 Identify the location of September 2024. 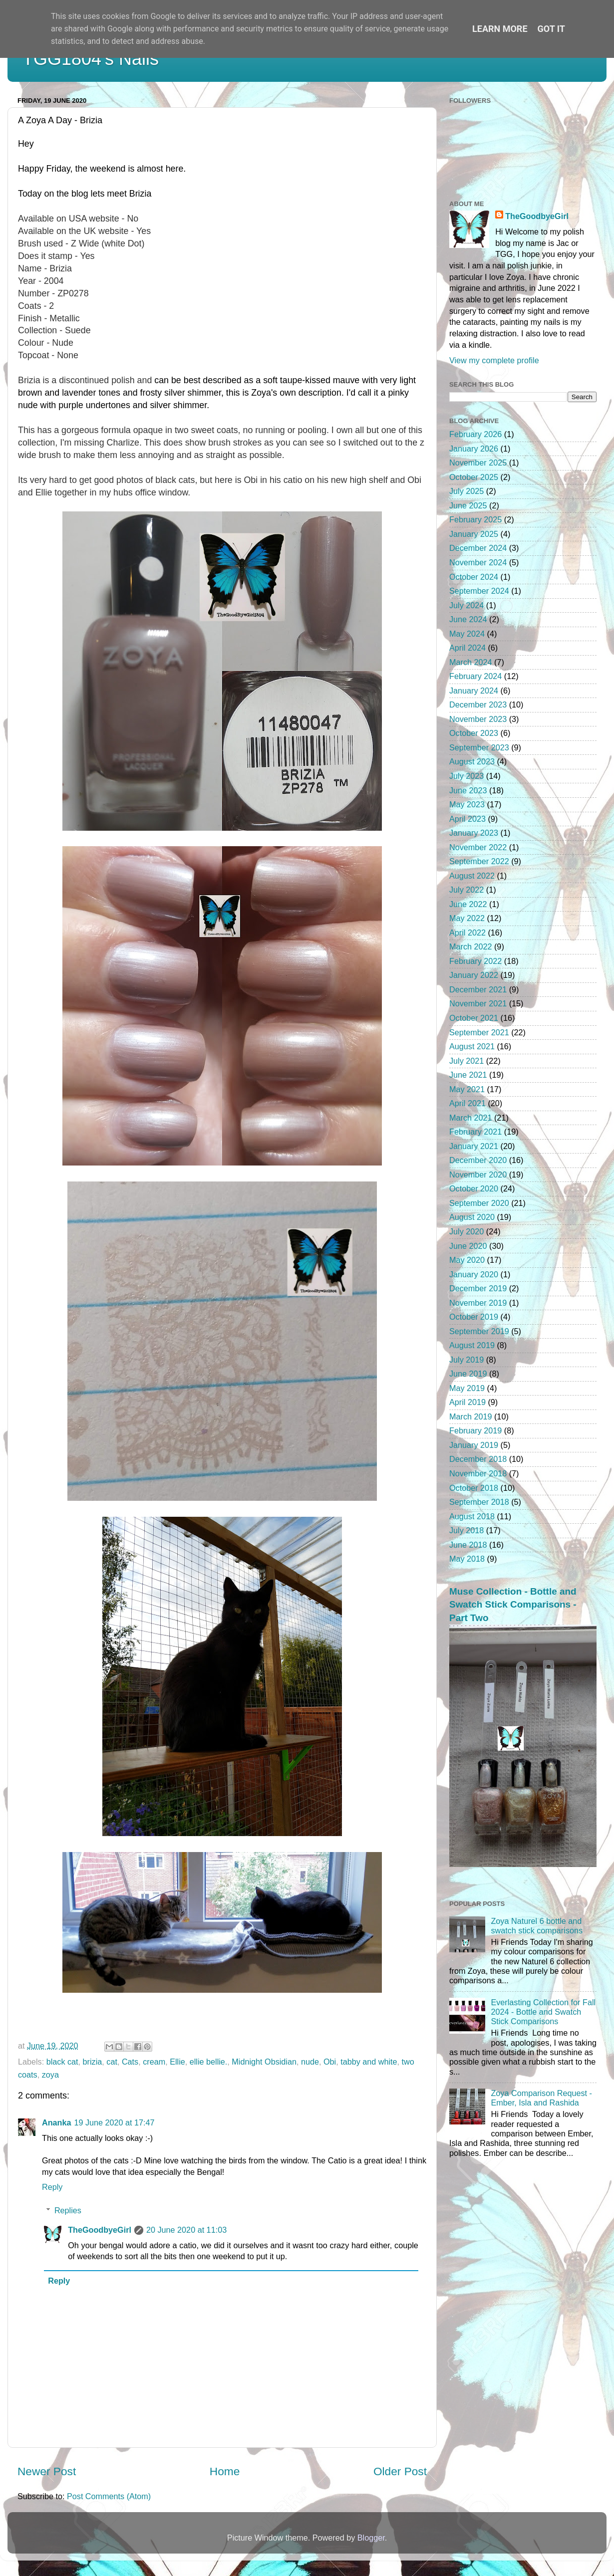
(479, 590).